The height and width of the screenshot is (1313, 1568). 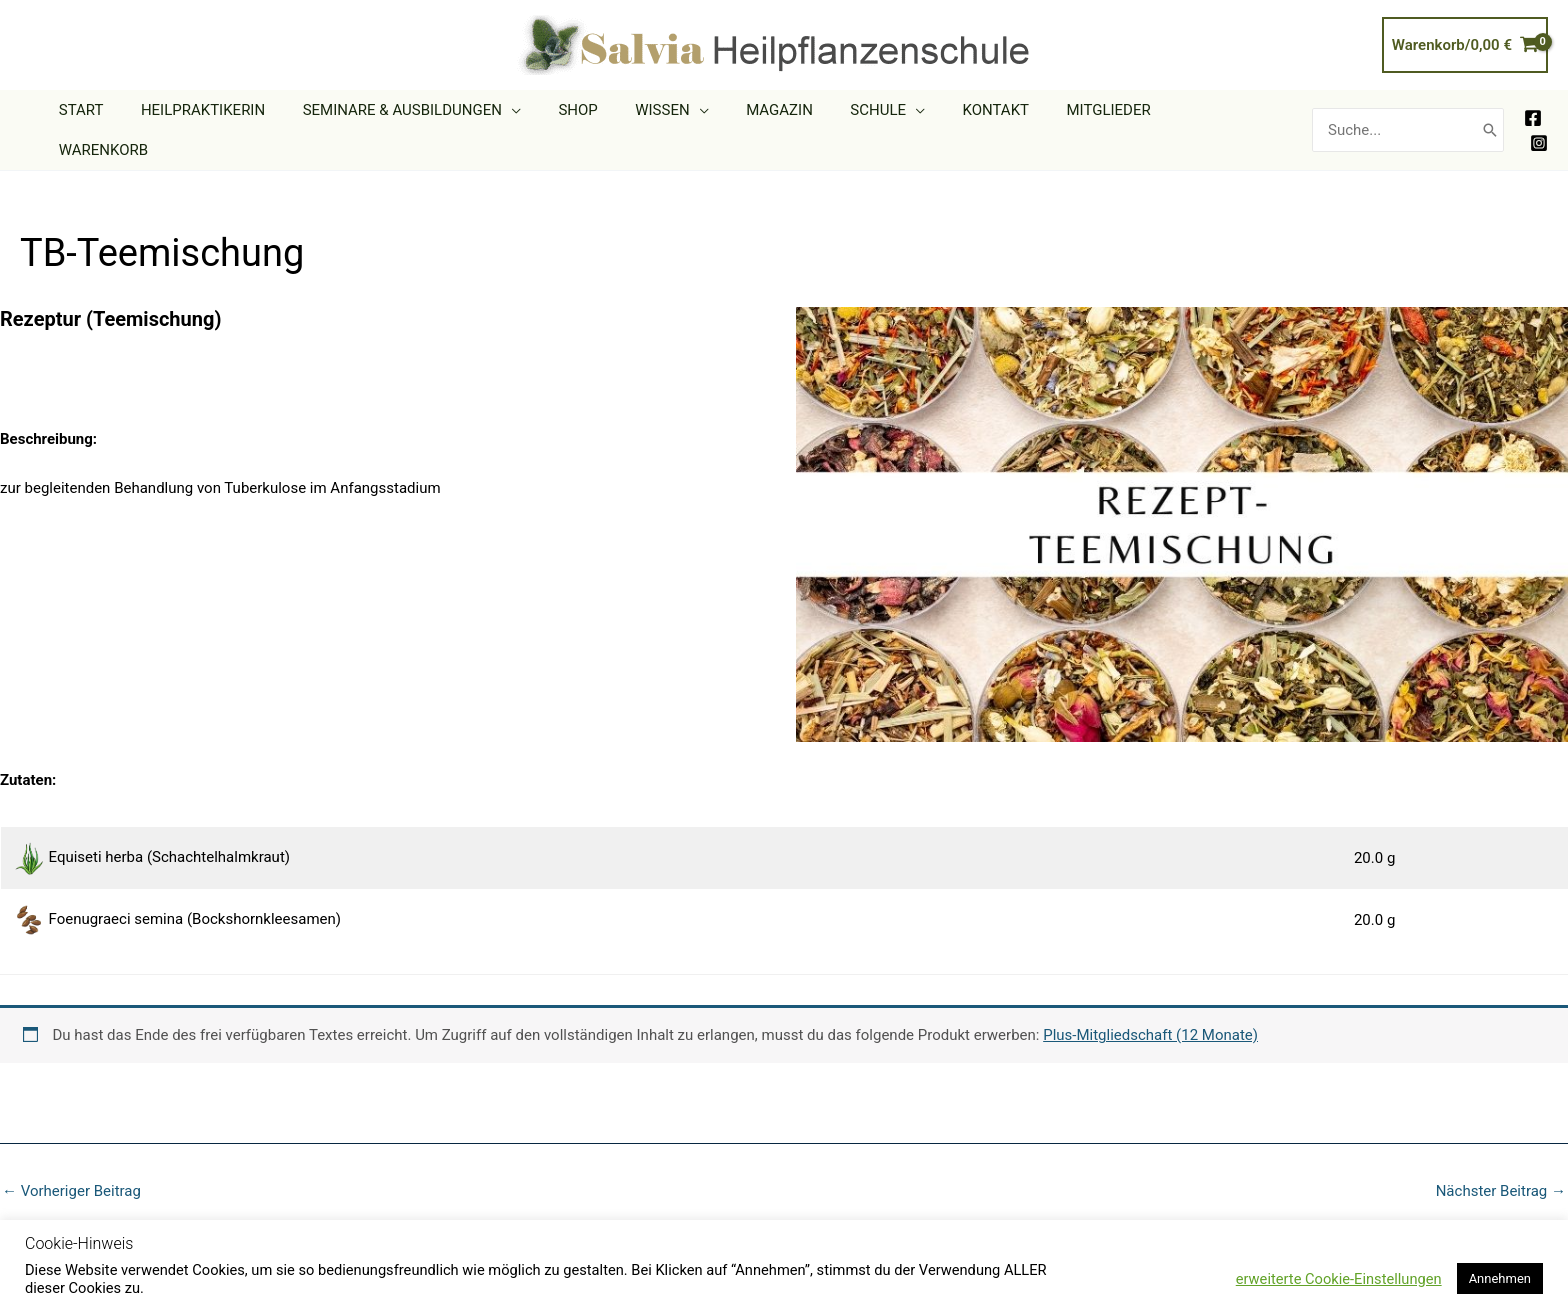 What do you see at coordinates (71, 1161) in the screenshot?
I see `Vorheriger Beitrag` at bounding box center [71, 1161].